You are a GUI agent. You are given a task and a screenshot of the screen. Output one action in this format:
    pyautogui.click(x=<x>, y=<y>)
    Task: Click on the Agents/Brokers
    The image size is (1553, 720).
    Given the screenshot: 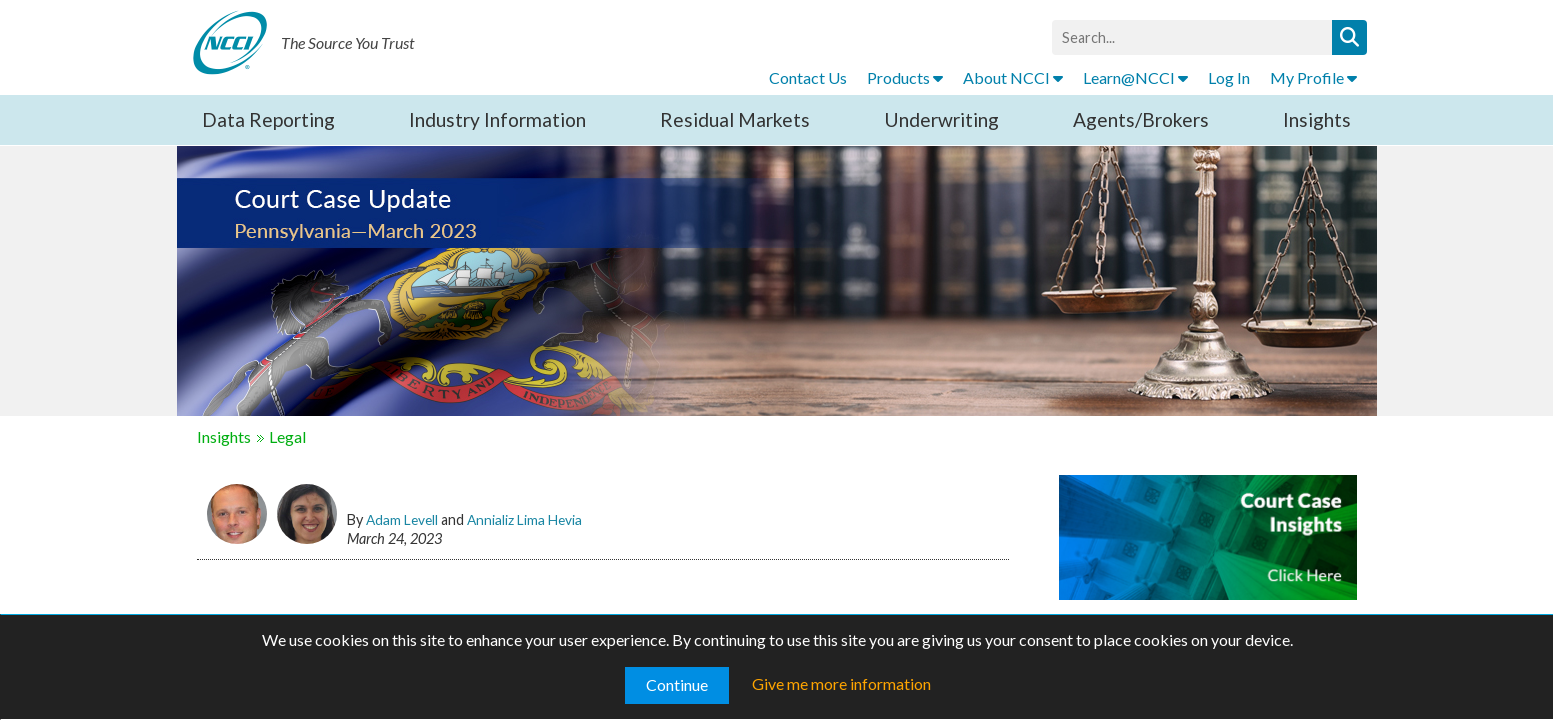 What is the action you would take?
    pyautogui.click(x=1141, y=119)
    